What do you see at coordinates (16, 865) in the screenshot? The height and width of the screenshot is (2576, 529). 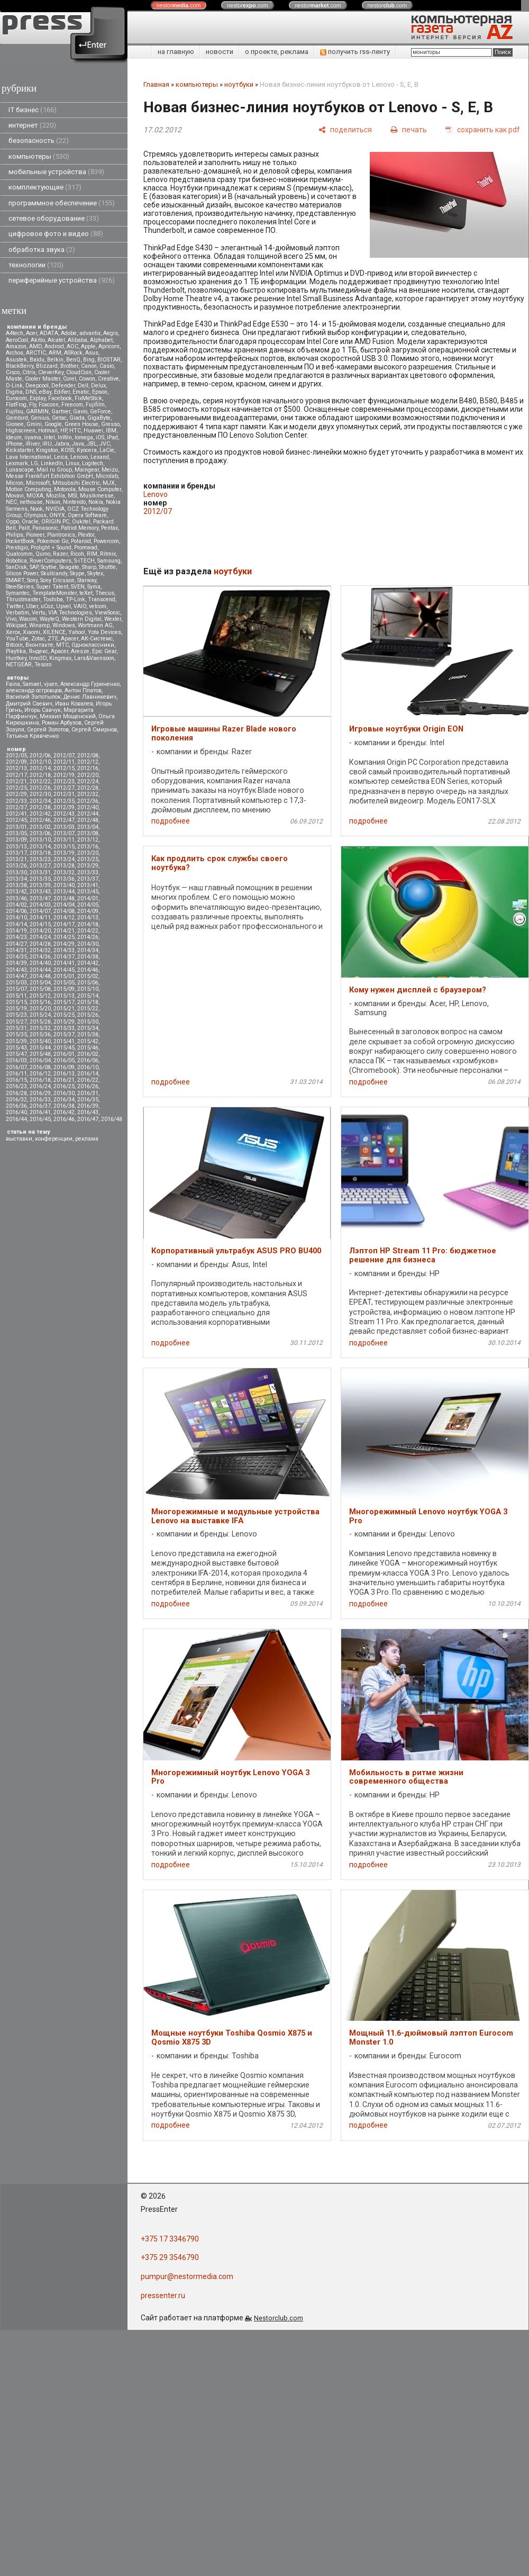 I see `2013/26` at bounding box center [16, 865].